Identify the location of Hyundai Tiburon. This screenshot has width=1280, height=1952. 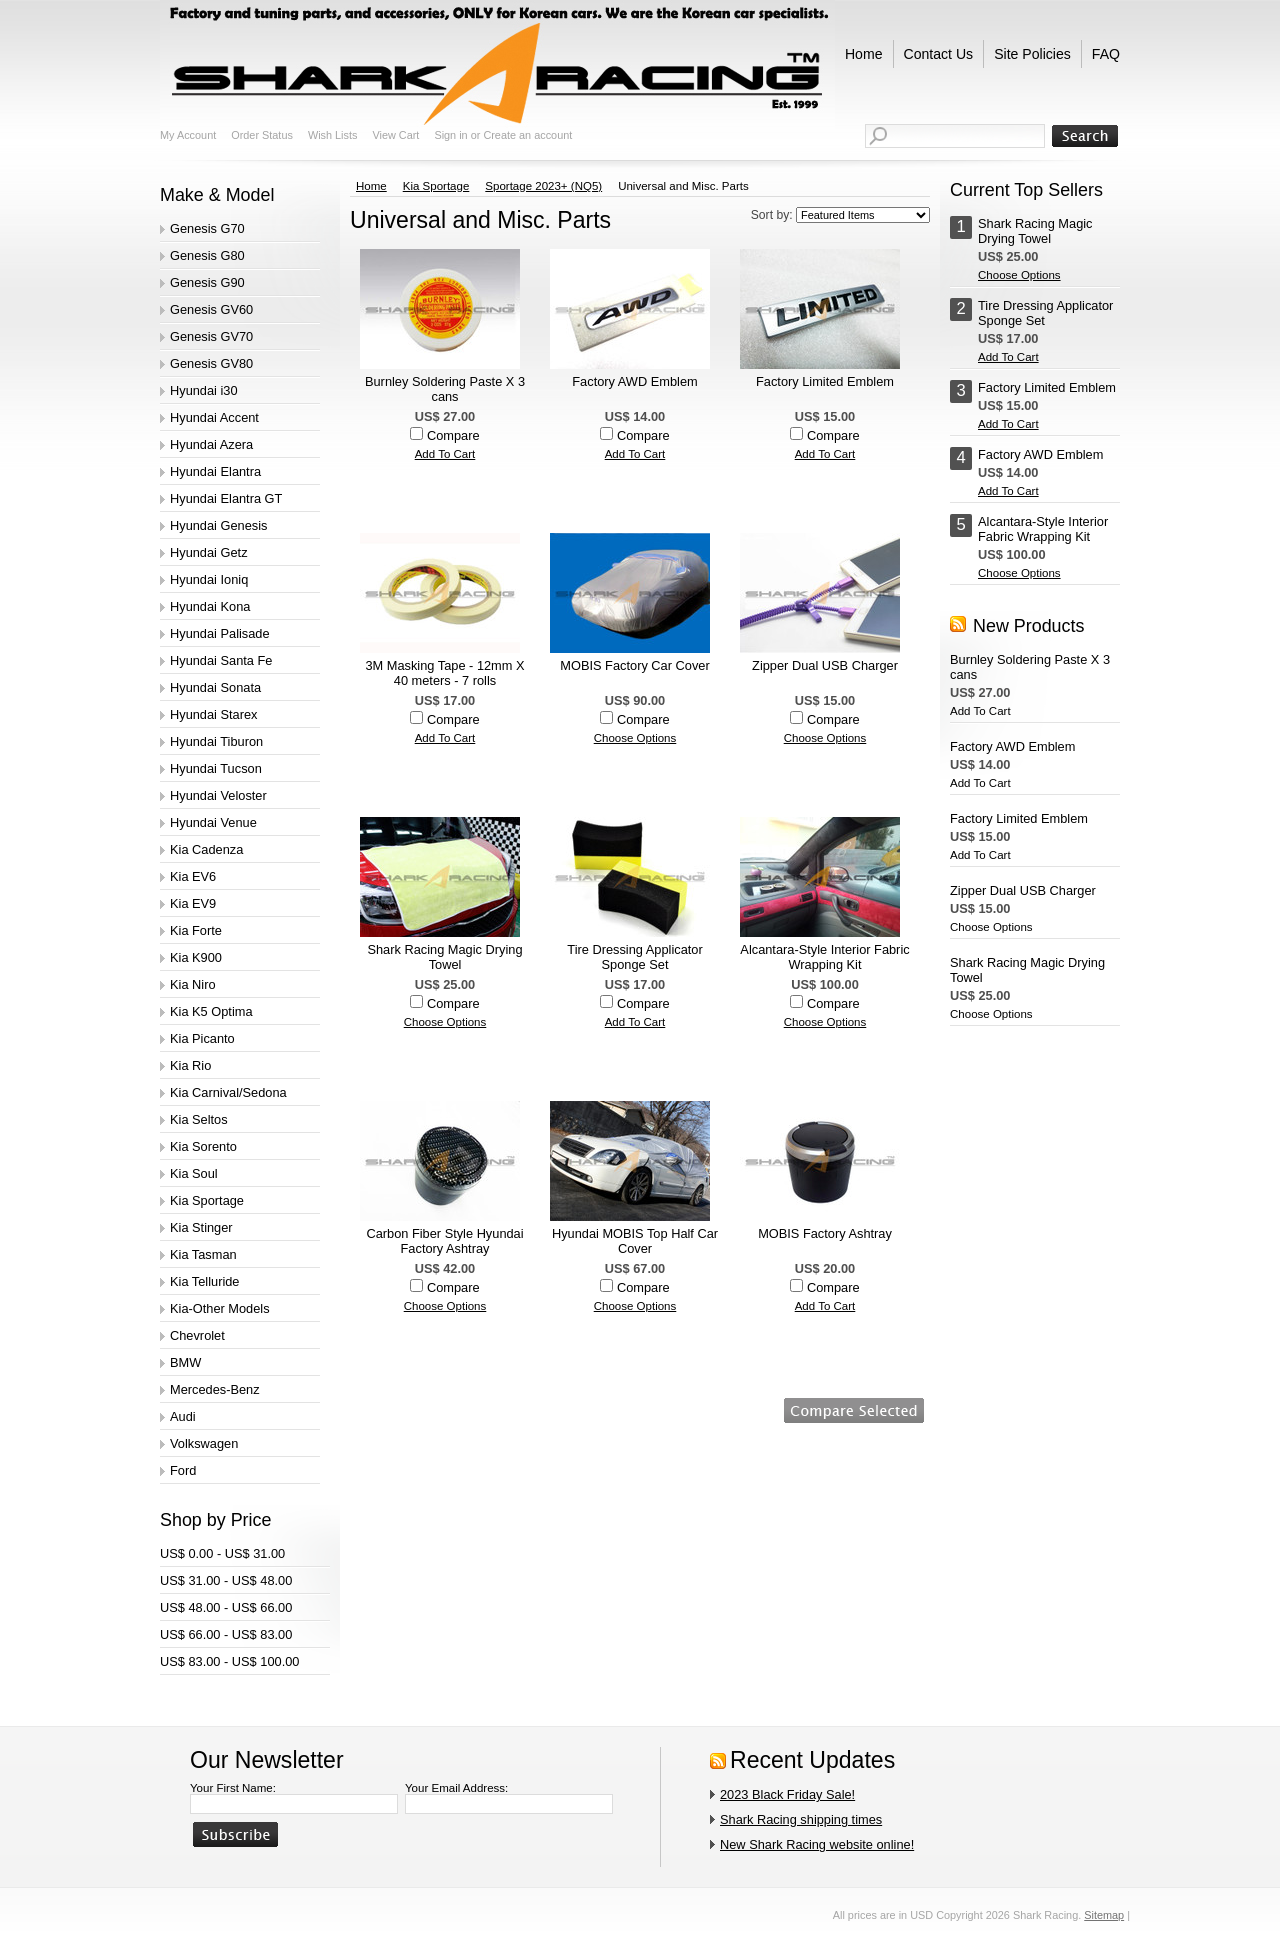
(216, 741).